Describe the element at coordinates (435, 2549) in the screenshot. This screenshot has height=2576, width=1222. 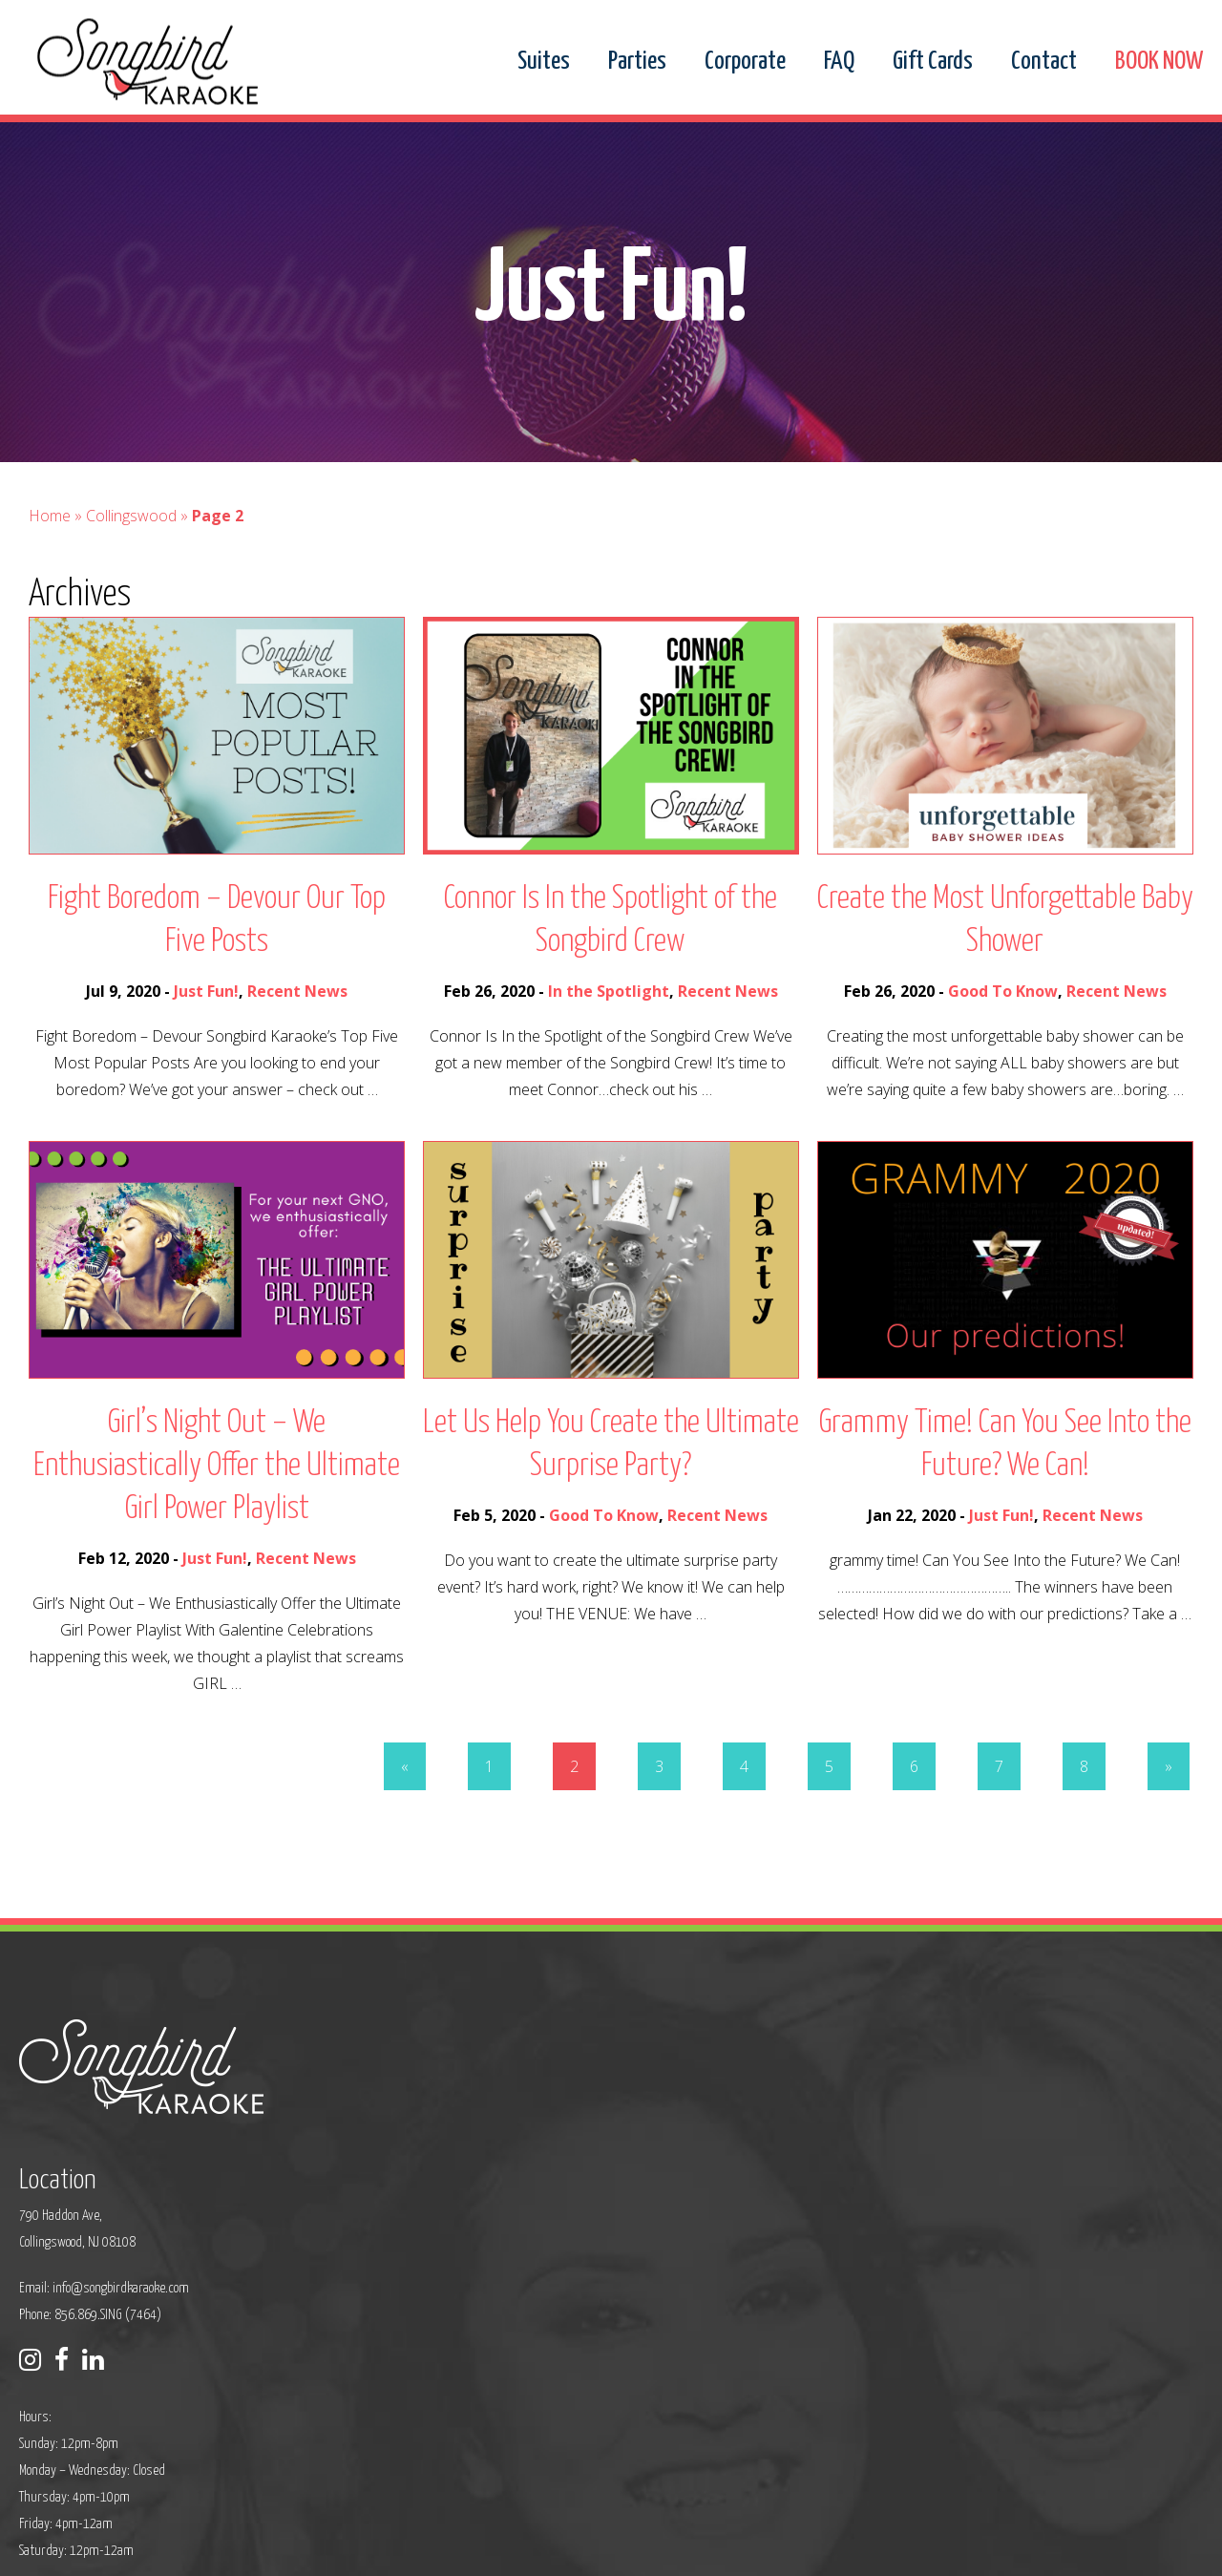
I see `Privacy Policy` at that location.